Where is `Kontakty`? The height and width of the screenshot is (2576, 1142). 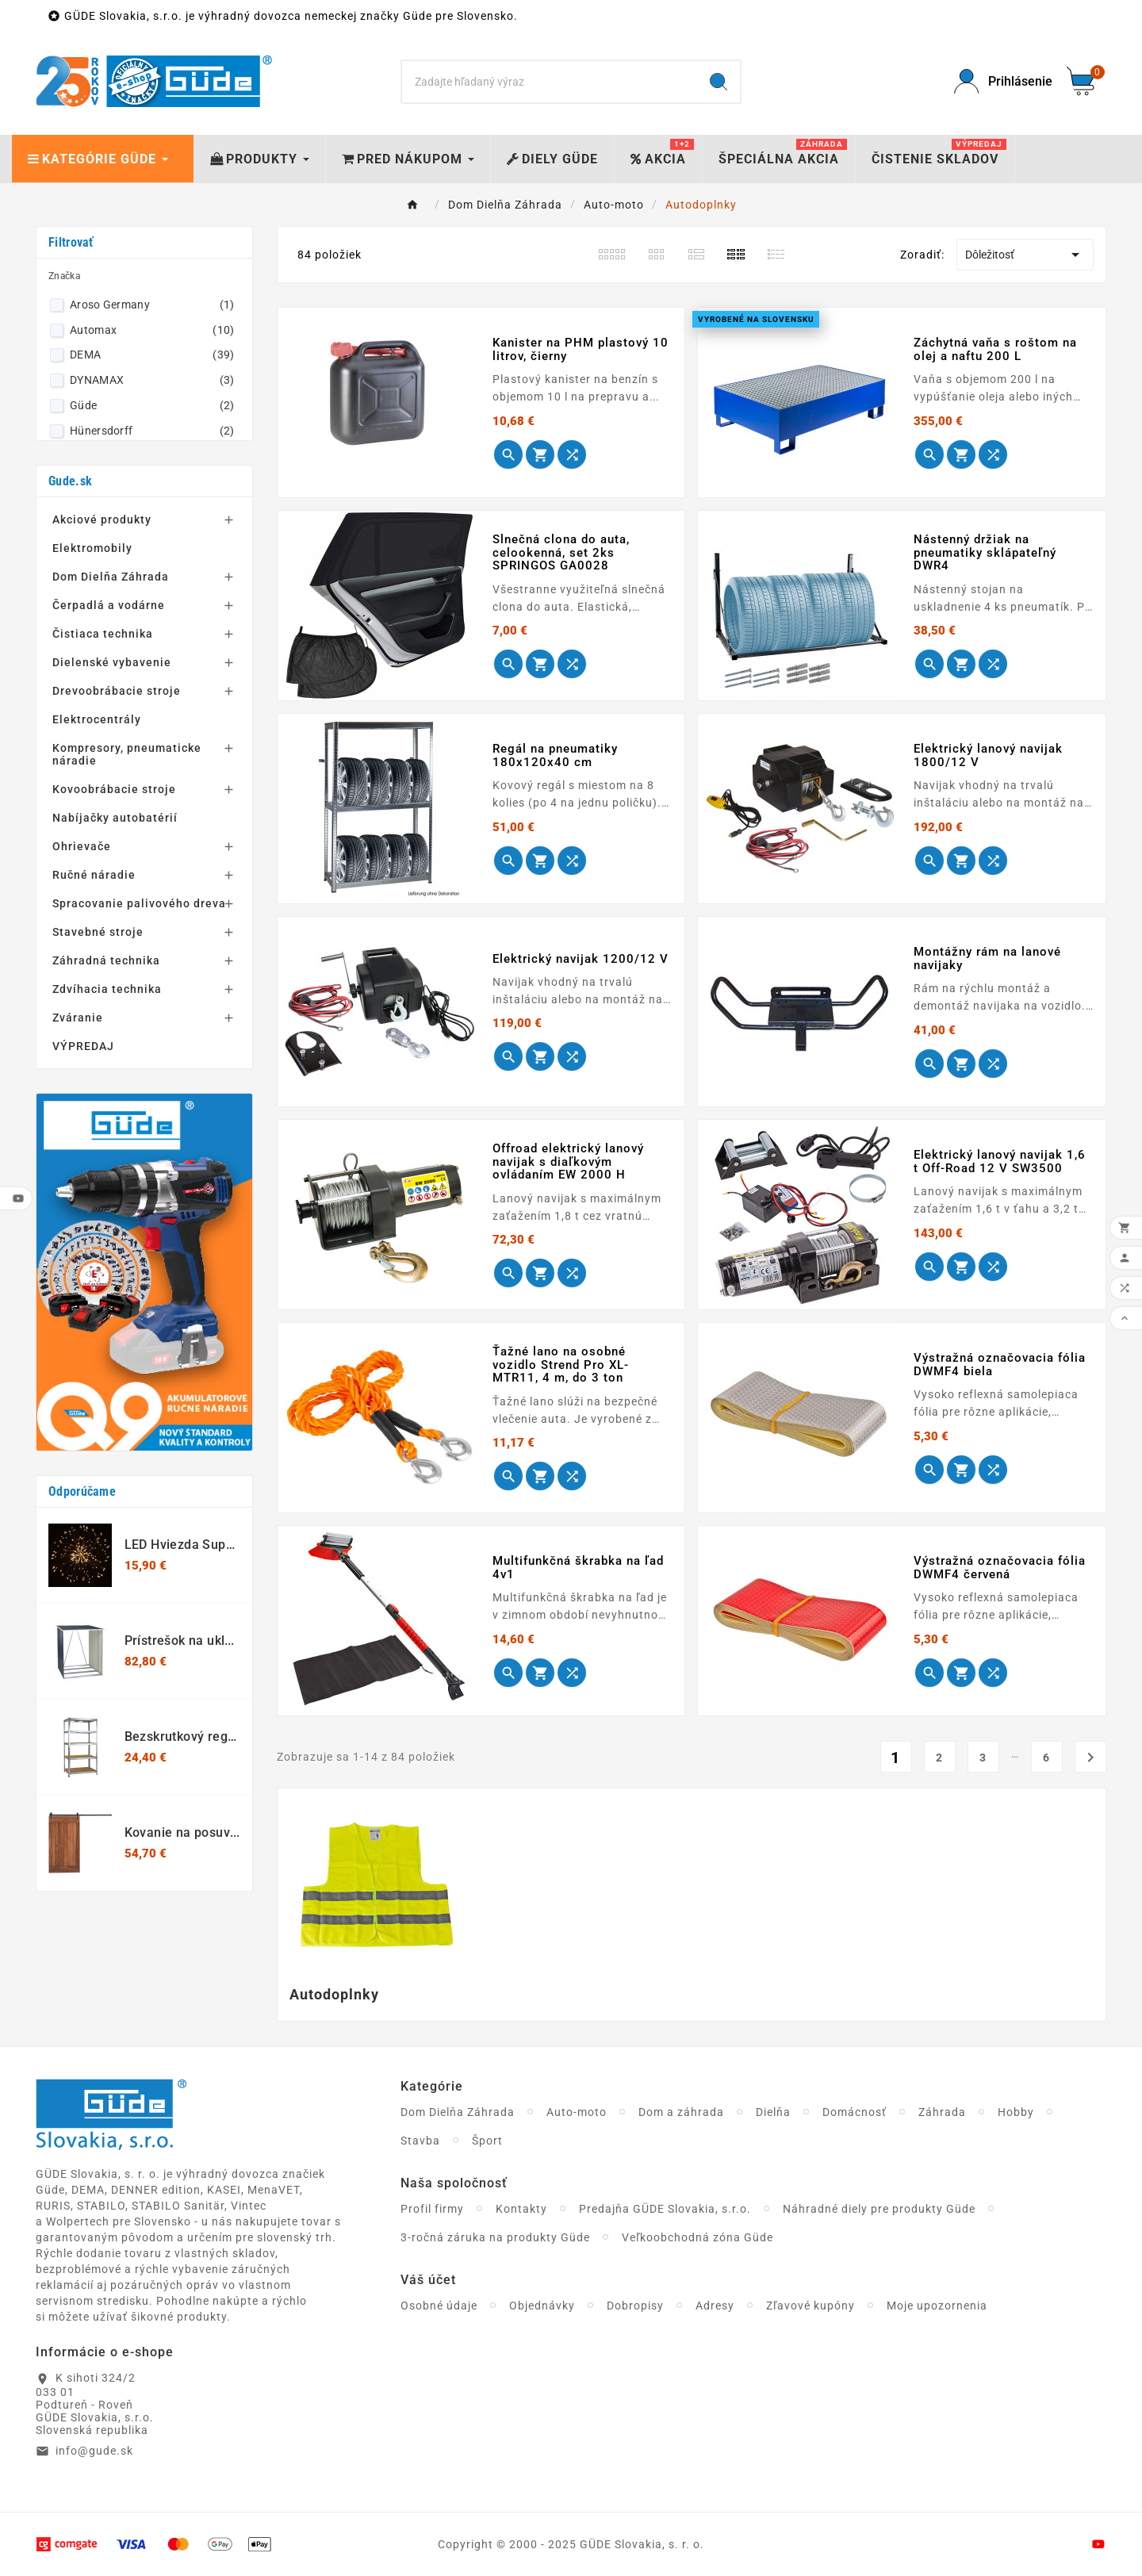
Kontakty is located at coordinates (521, 2208).